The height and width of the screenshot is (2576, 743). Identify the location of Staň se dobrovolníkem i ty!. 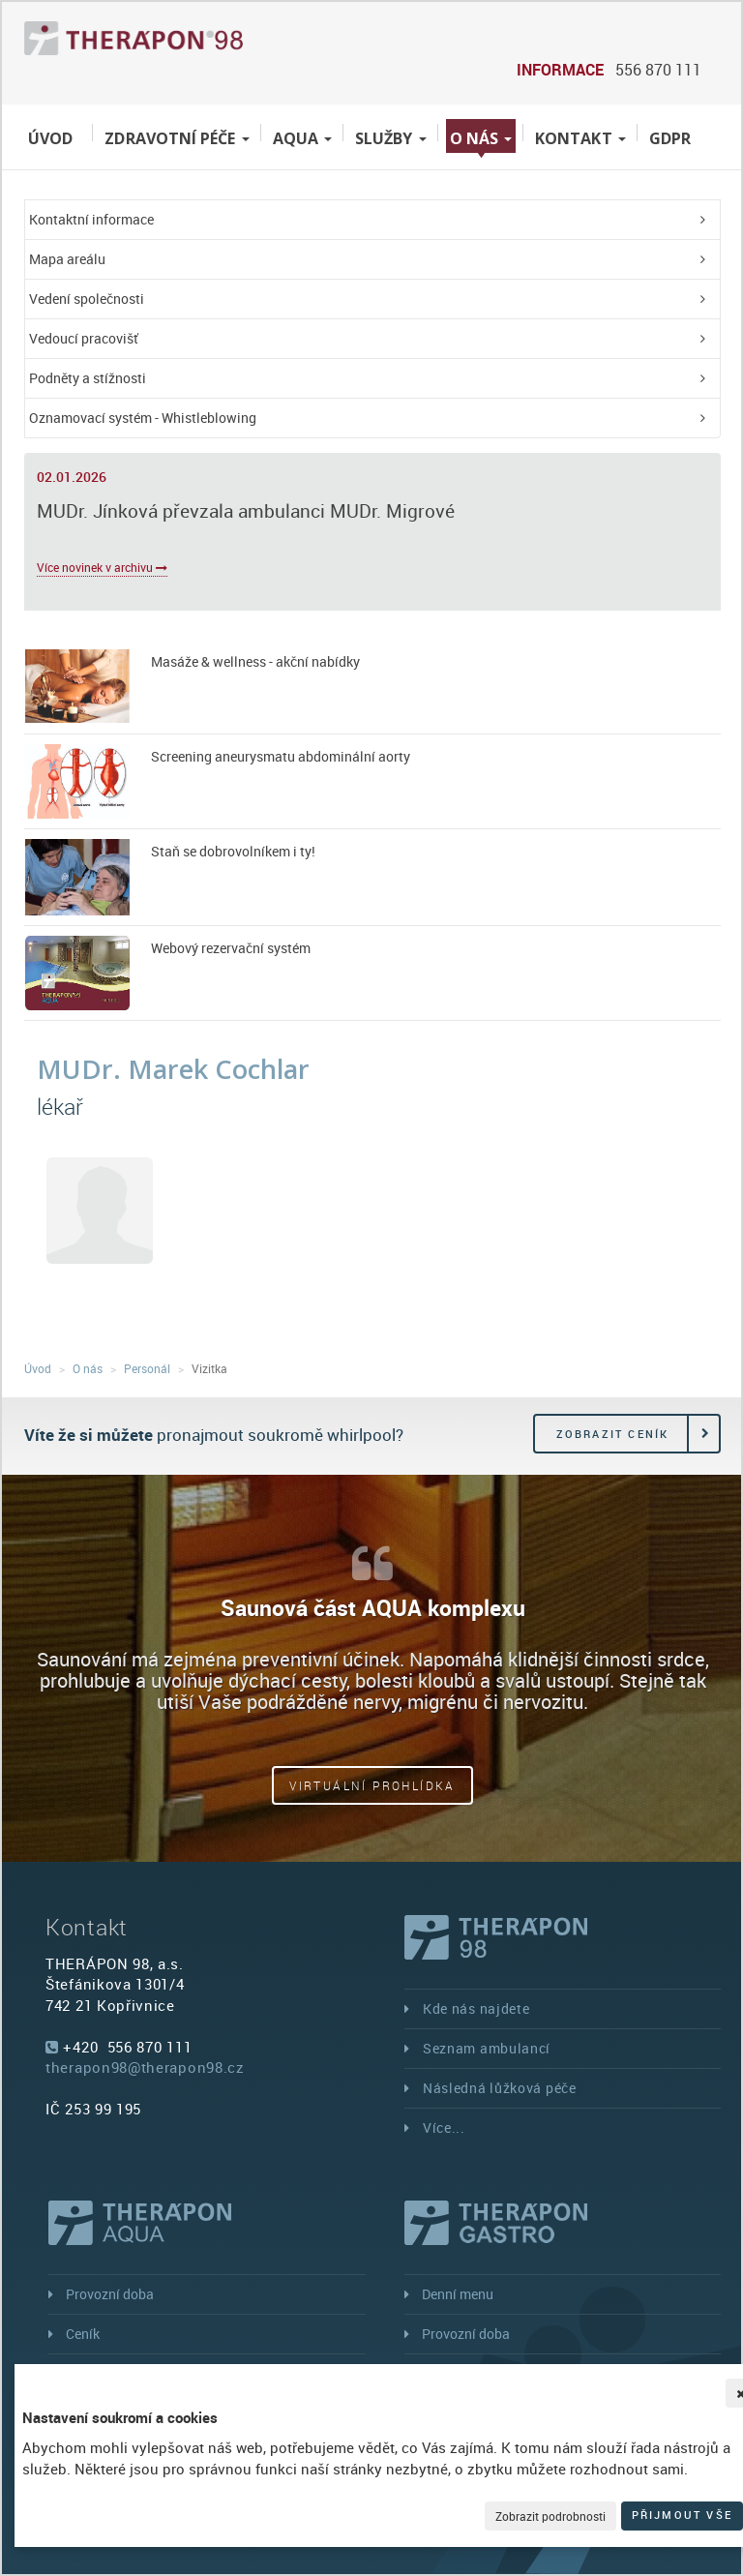
(233, 851).